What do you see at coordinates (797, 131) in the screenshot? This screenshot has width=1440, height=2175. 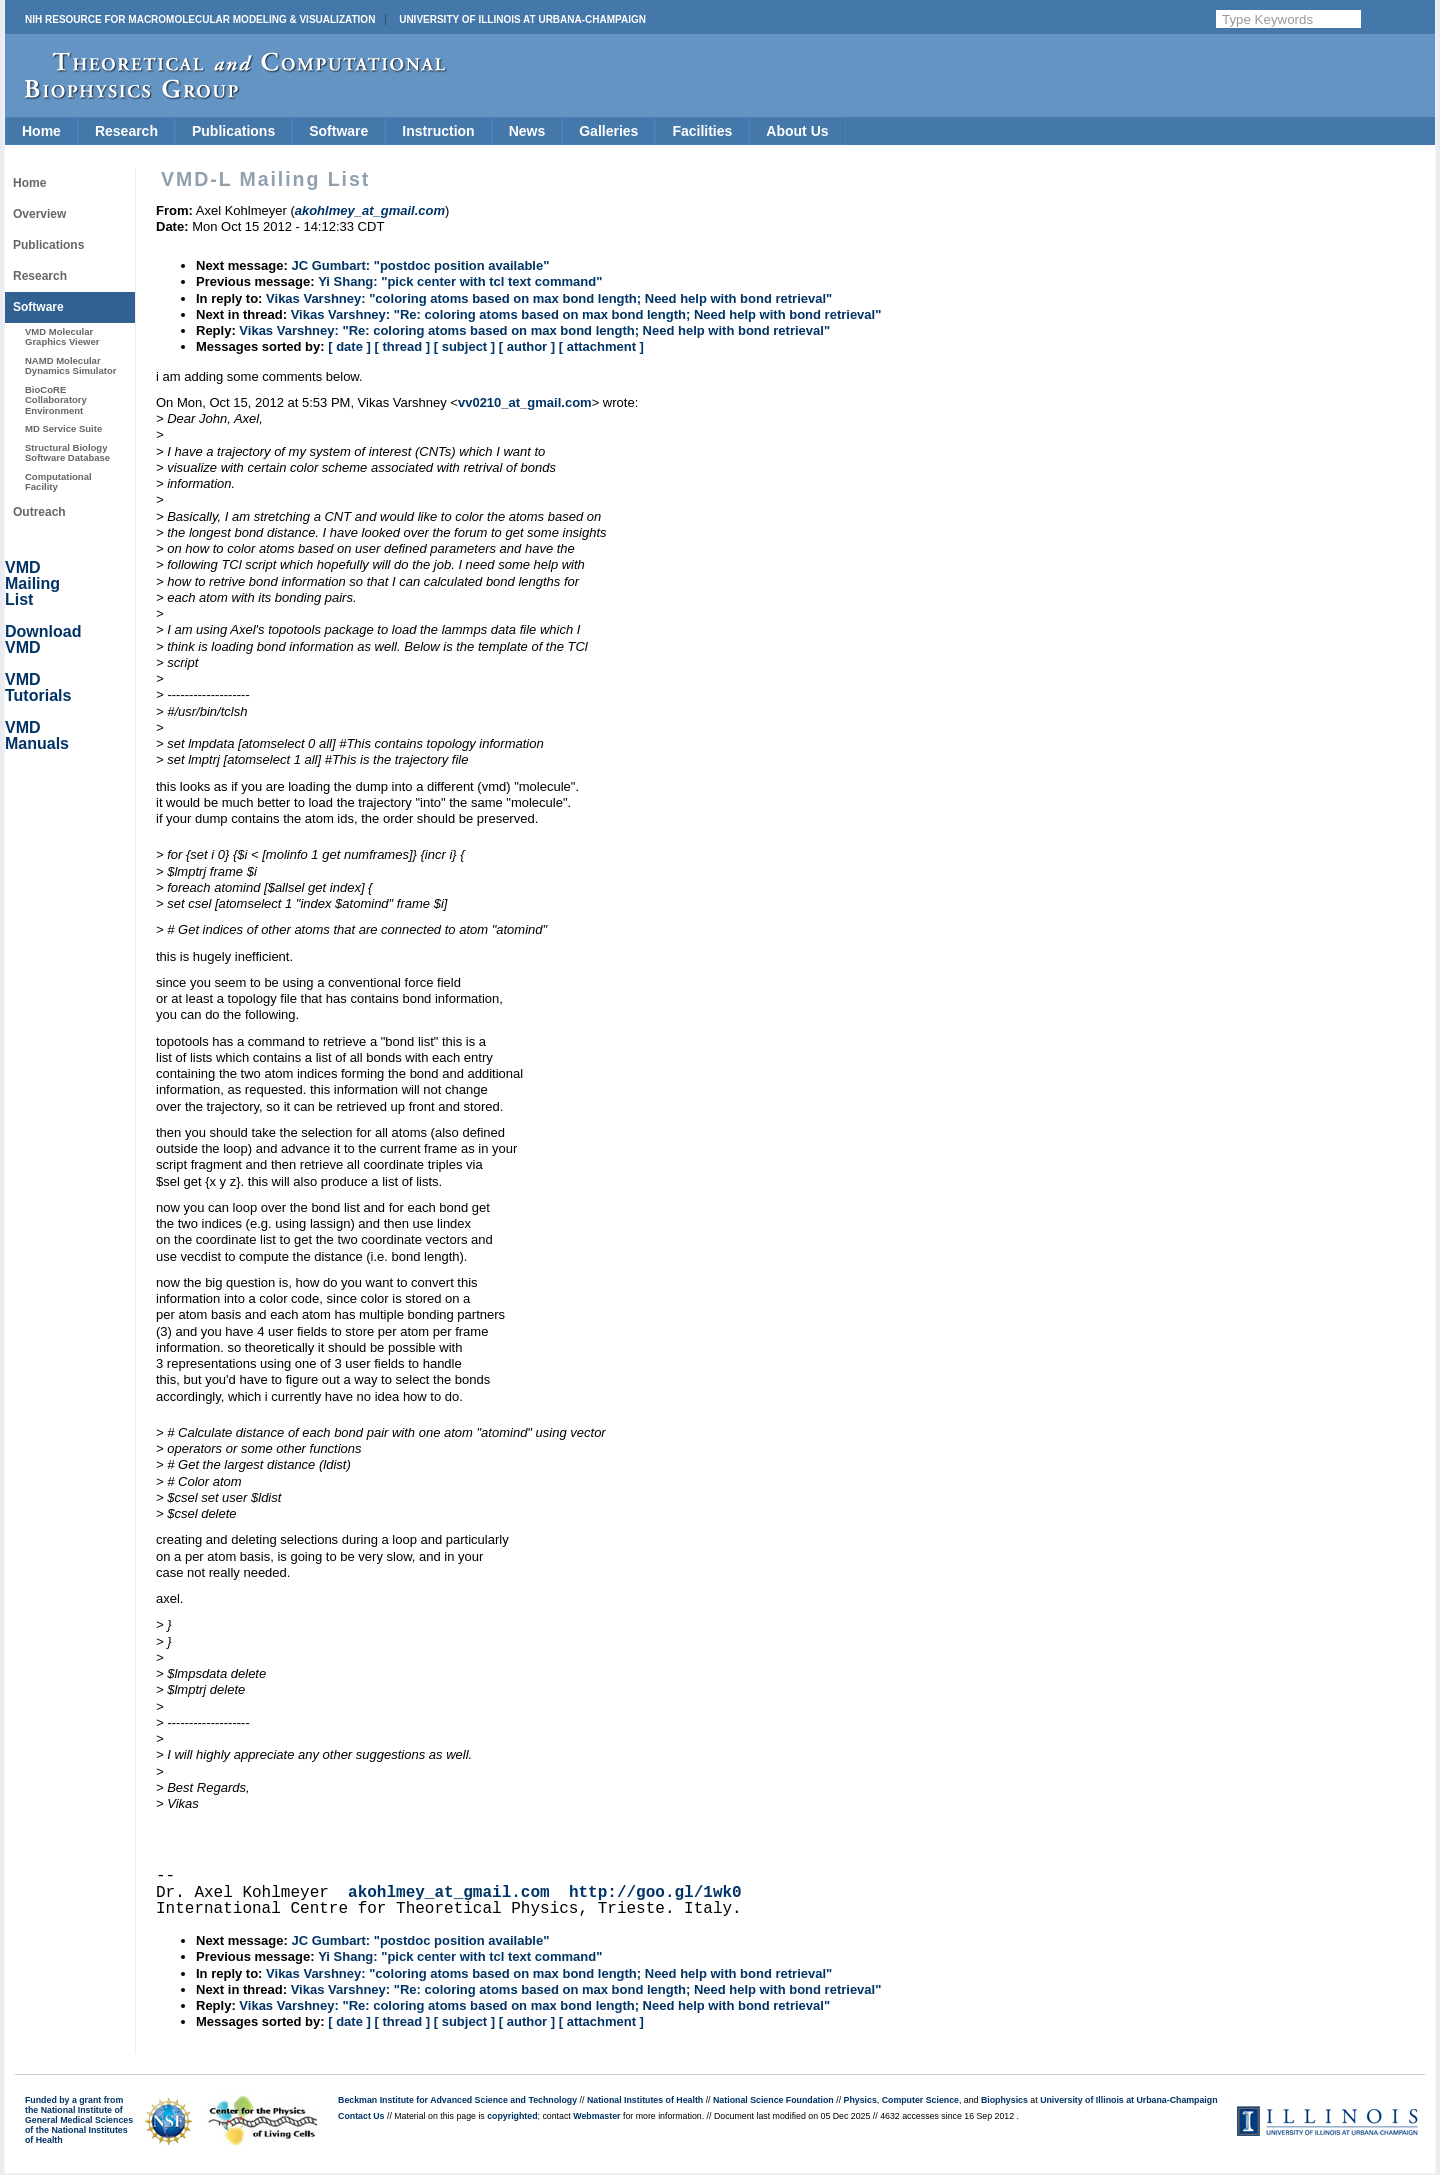 I see `About Us` at bounding box center [797, 131].